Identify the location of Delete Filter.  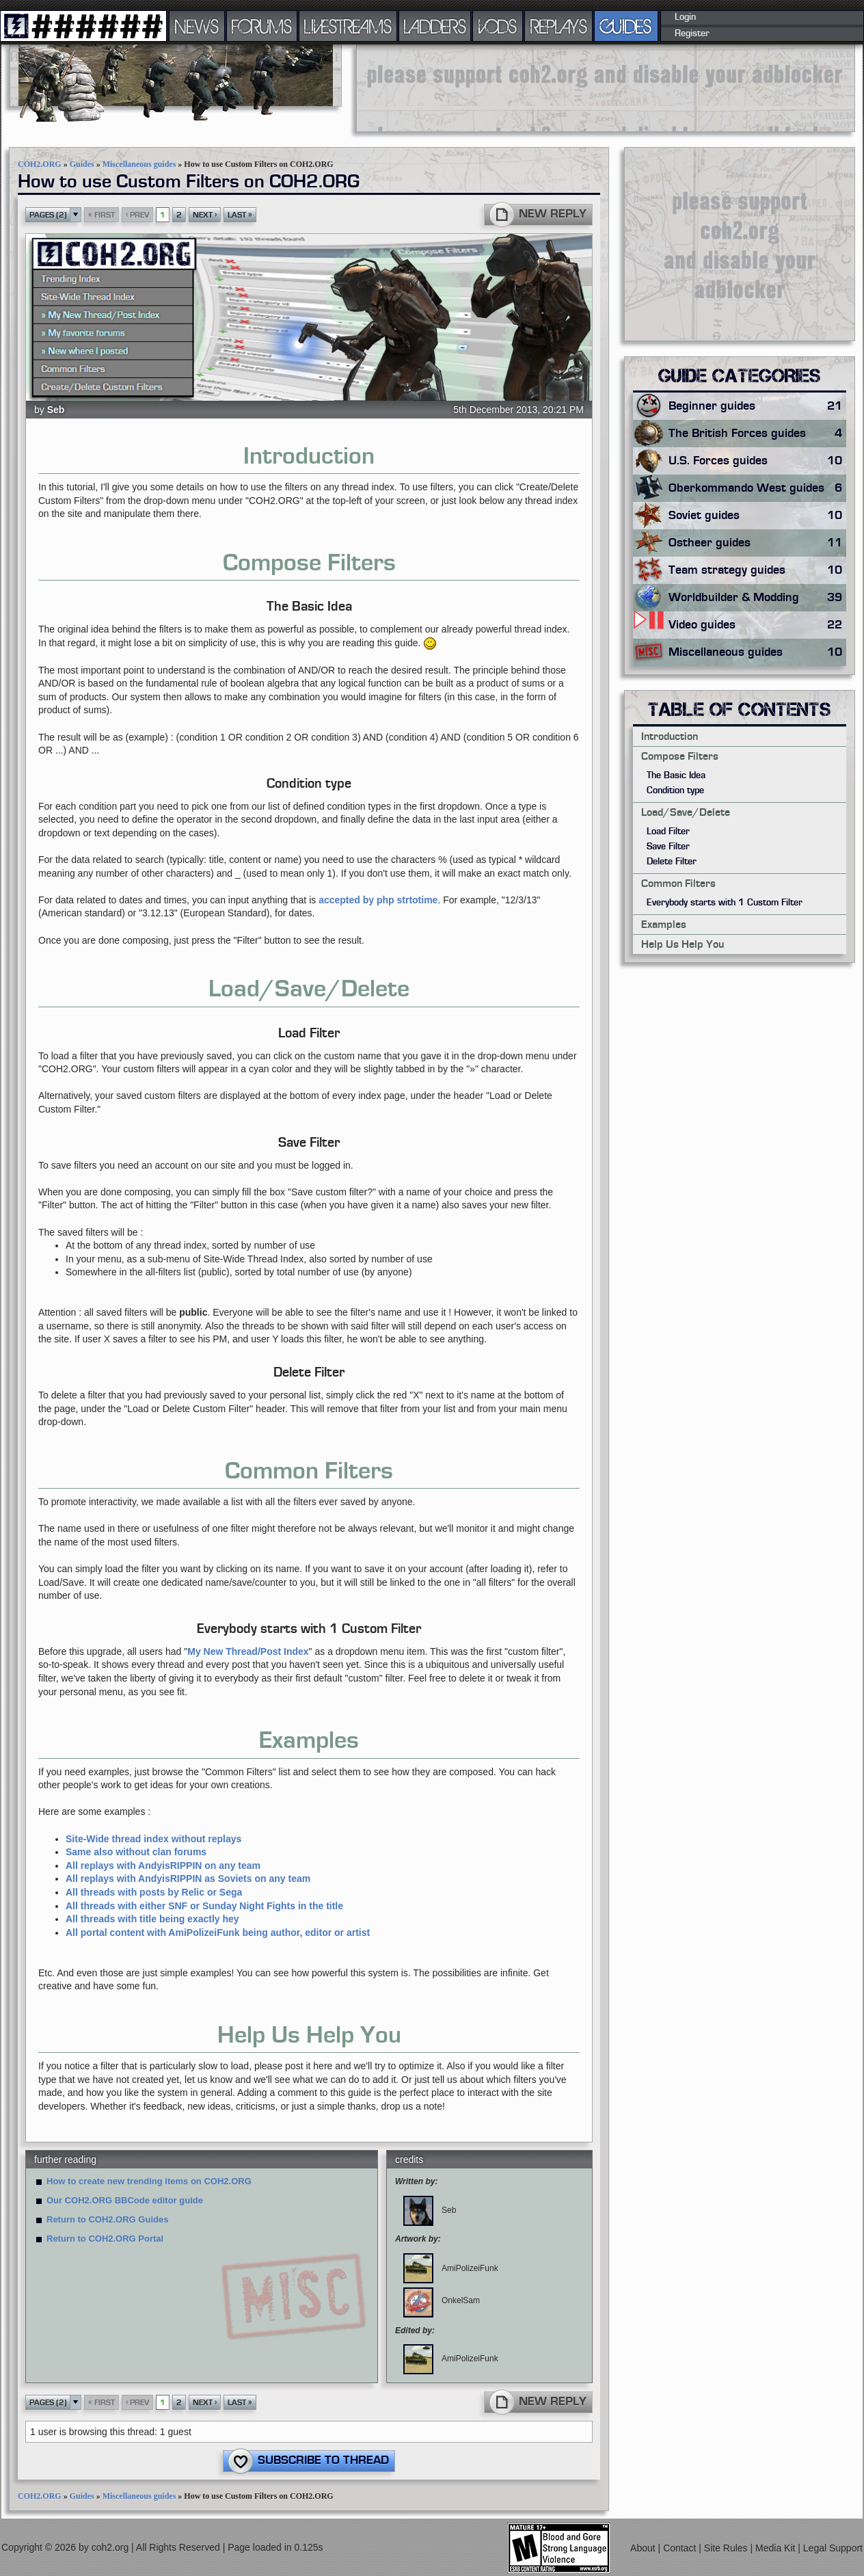
(672, 861).